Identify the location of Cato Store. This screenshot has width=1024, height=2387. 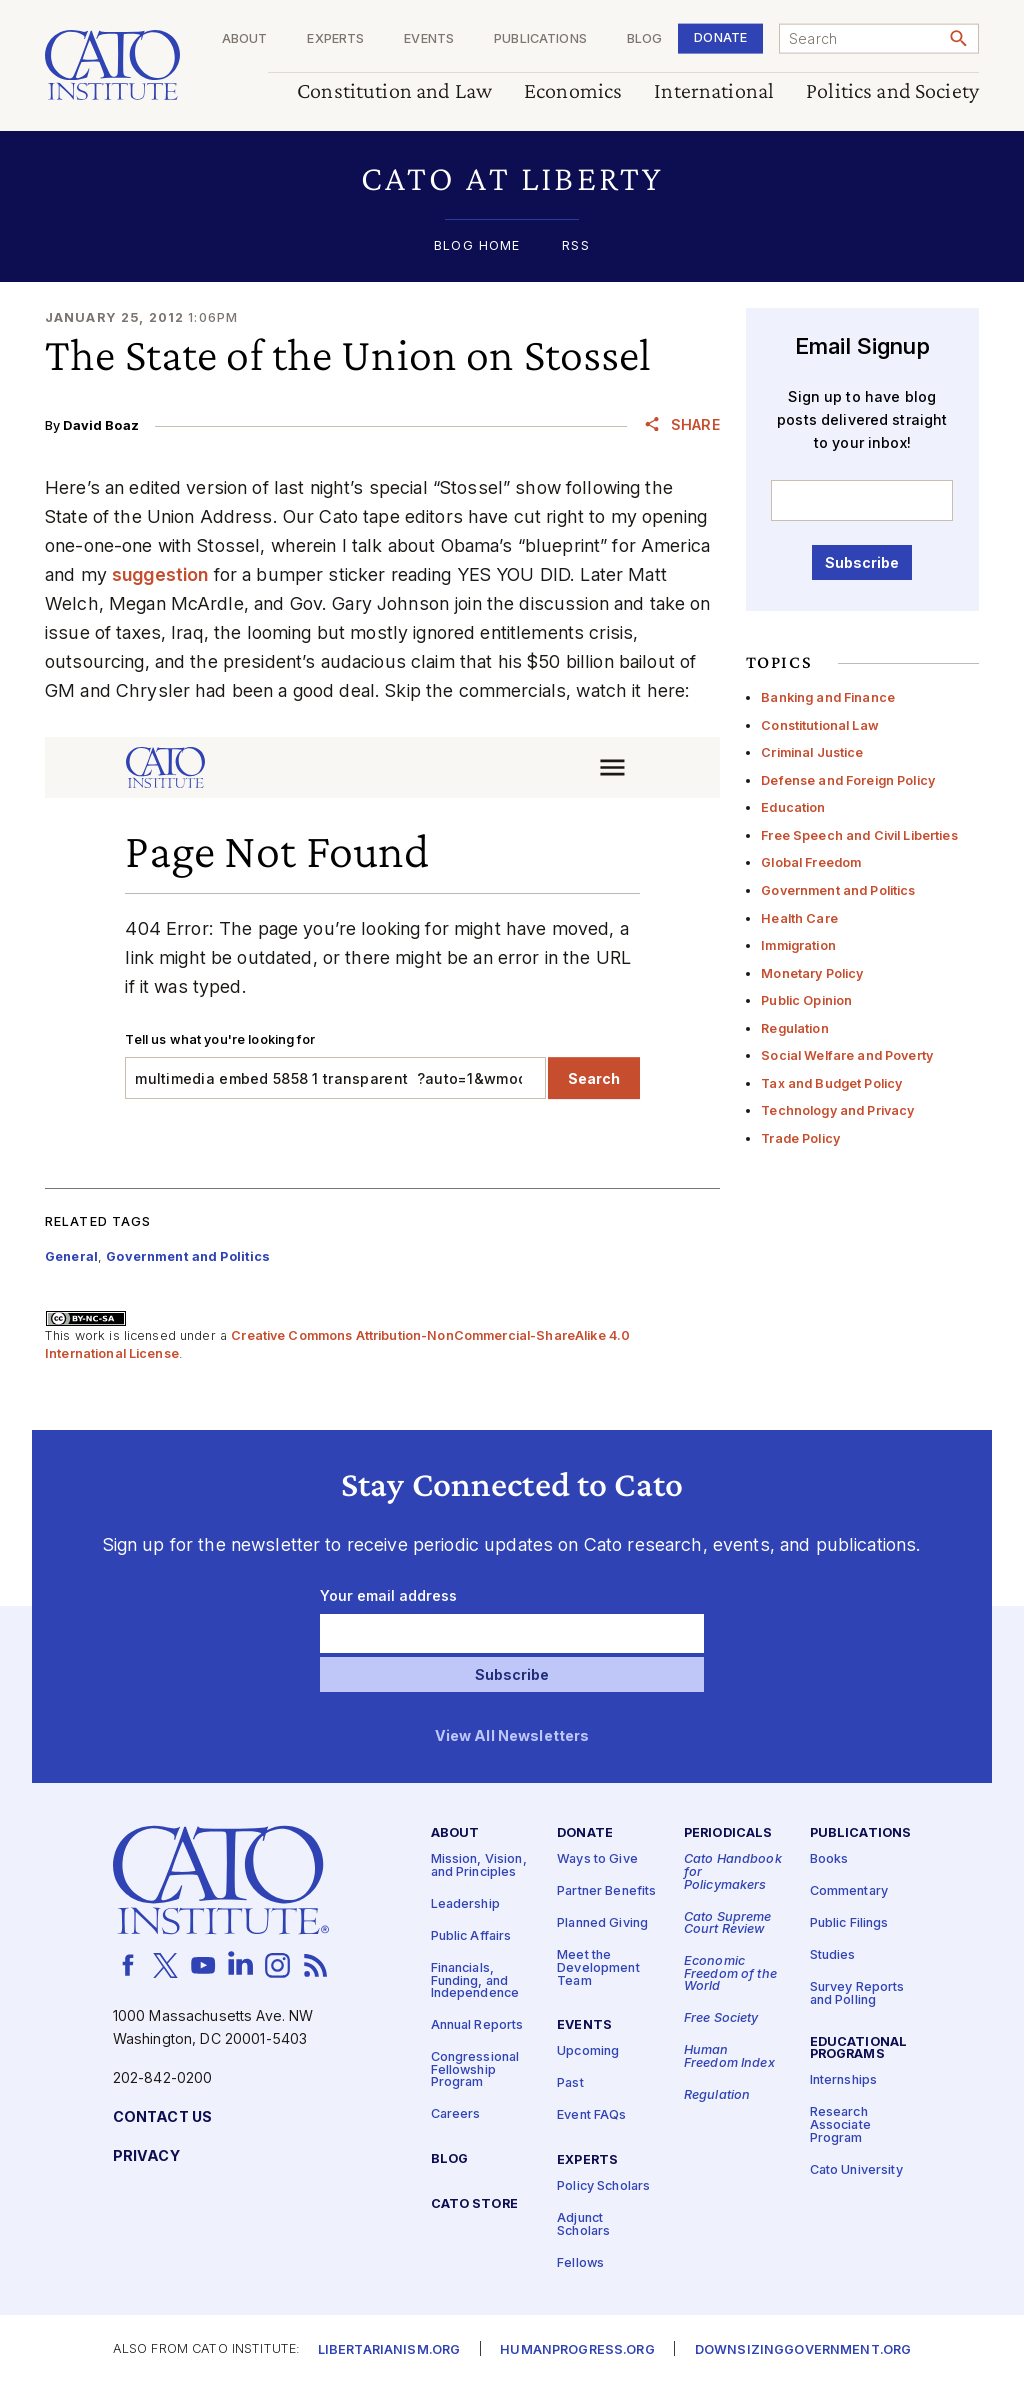
(474, 2205).